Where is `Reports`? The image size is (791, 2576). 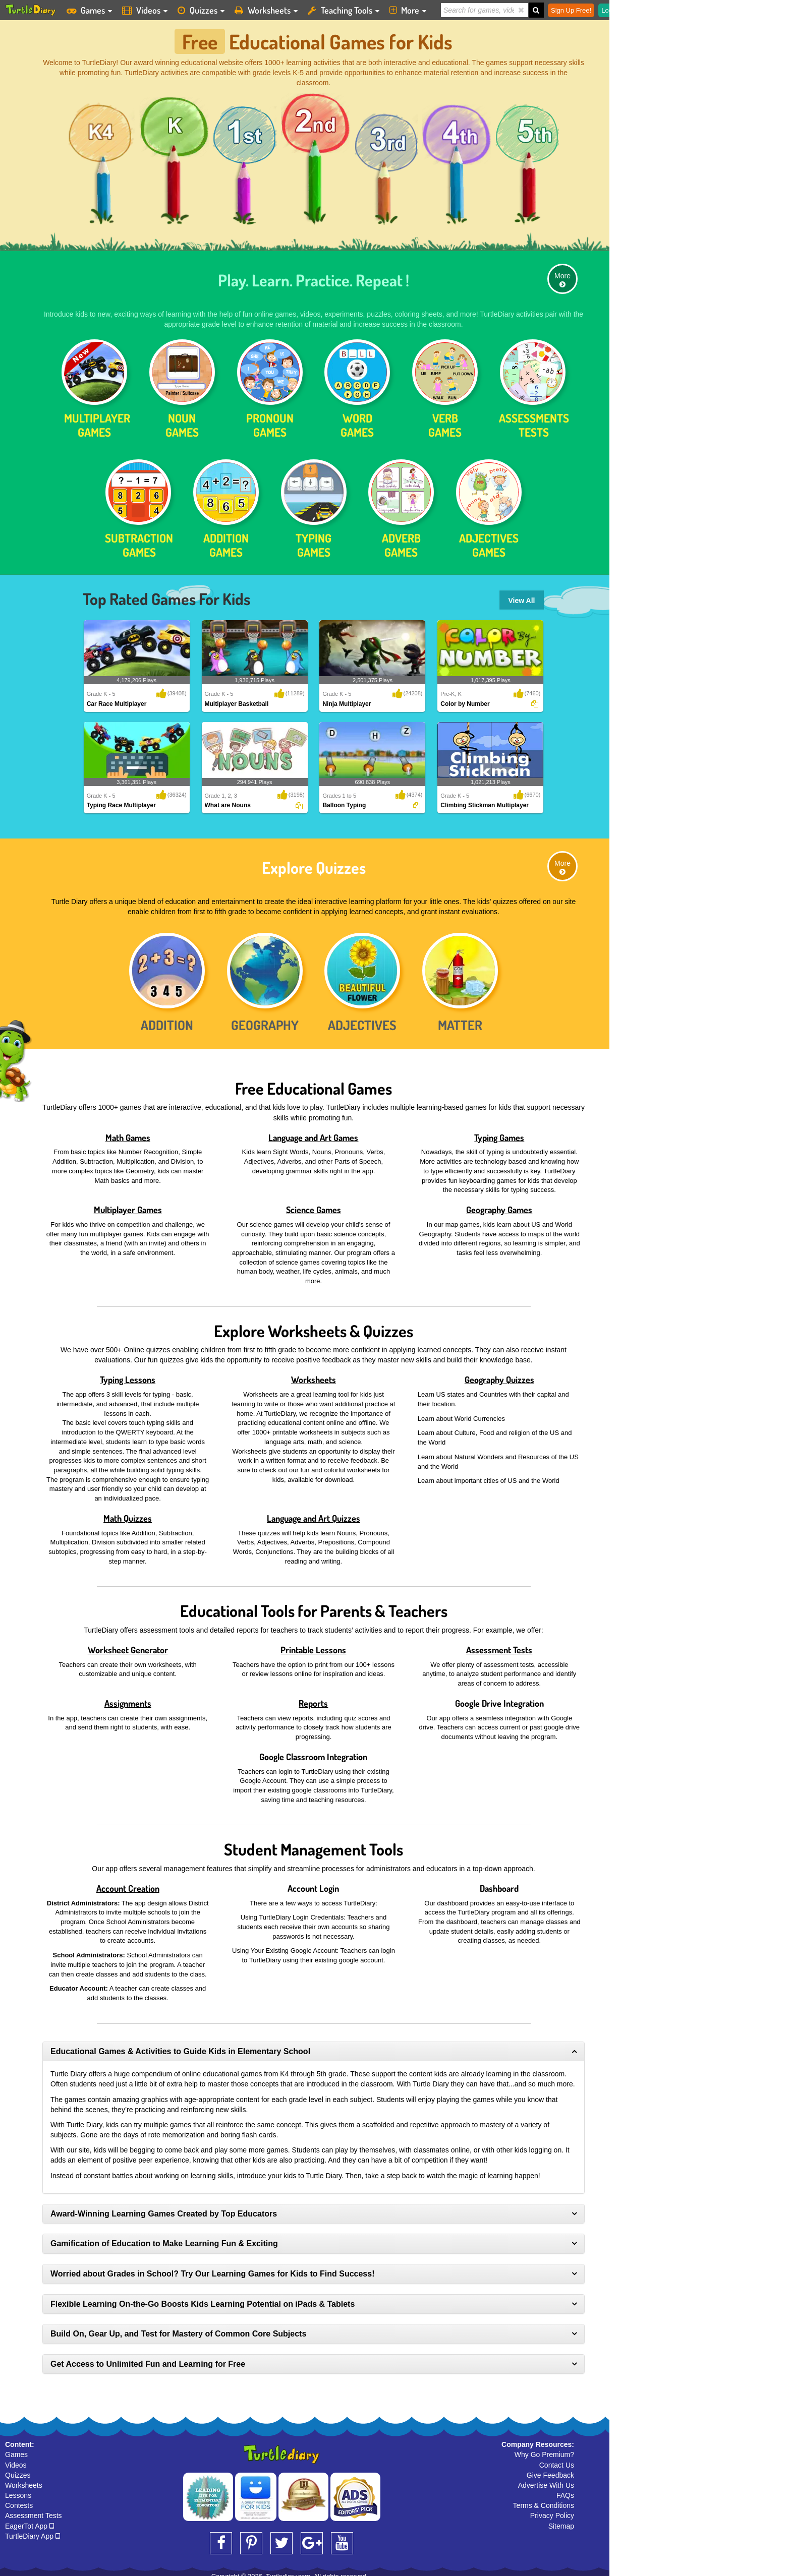 Reports is located at coordinates (313, 1697).